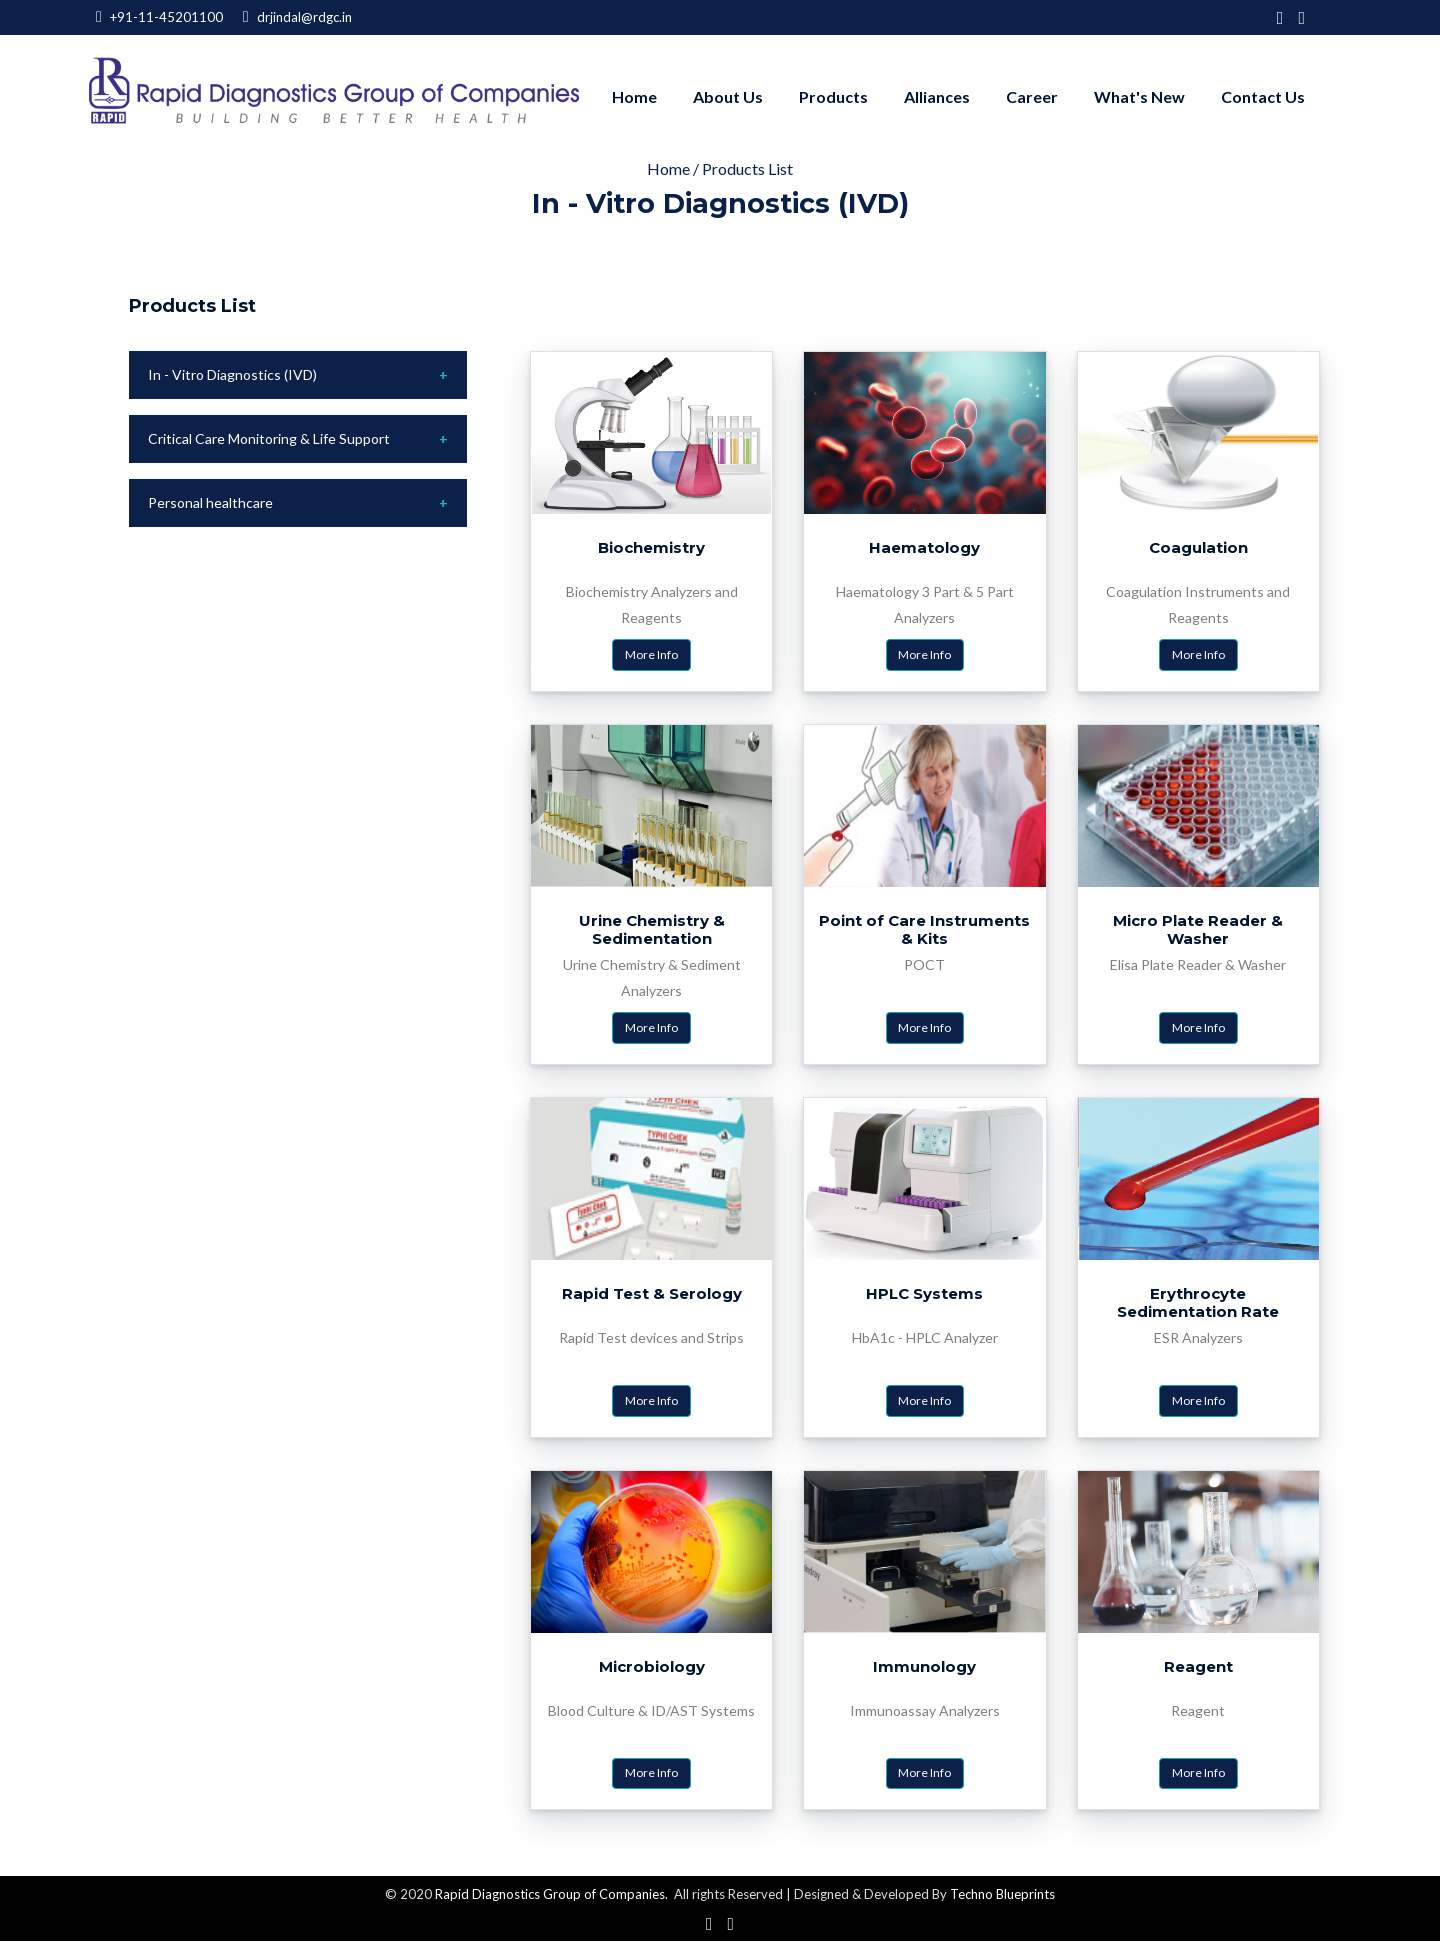 The width and height of the screenshot is (1440, 1942). Describe the element at coordinates (269, 438) in the screenshot. I see `Critical Care Monitoring & Life Support` at that location.